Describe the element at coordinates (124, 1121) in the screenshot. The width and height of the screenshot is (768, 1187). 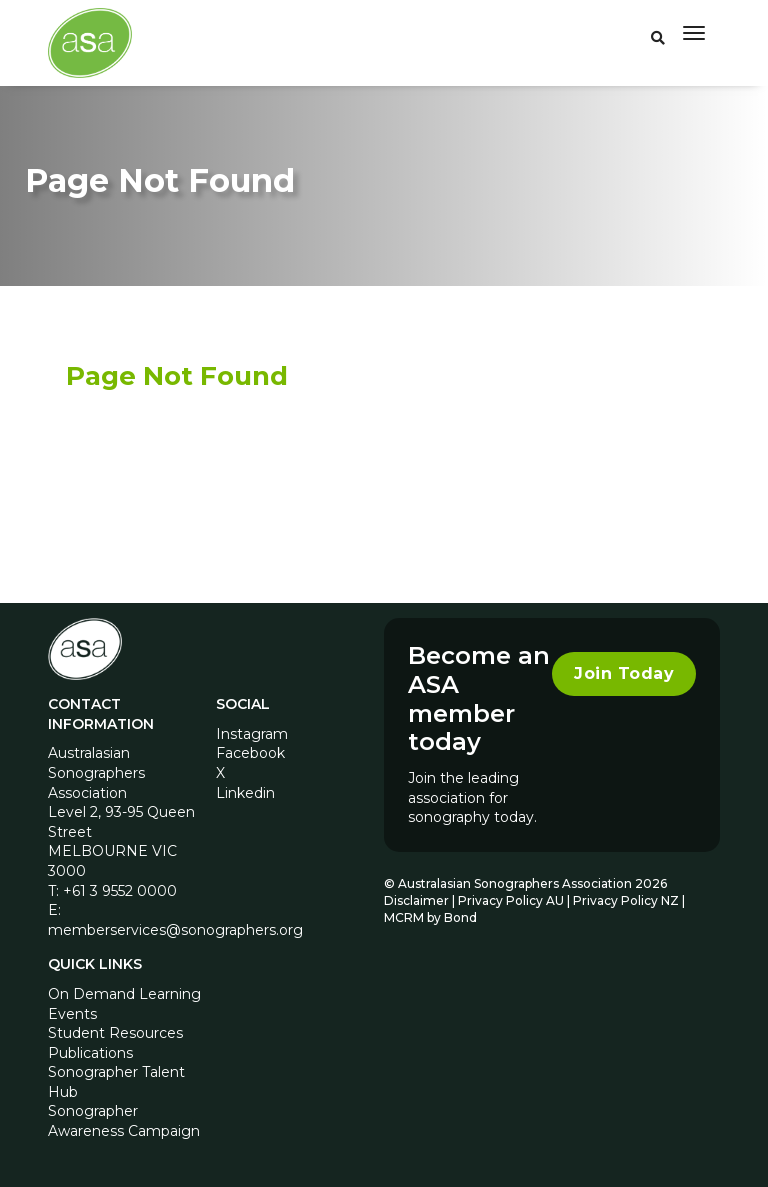
I see `Sonographer Awareness Campaign` at that location.